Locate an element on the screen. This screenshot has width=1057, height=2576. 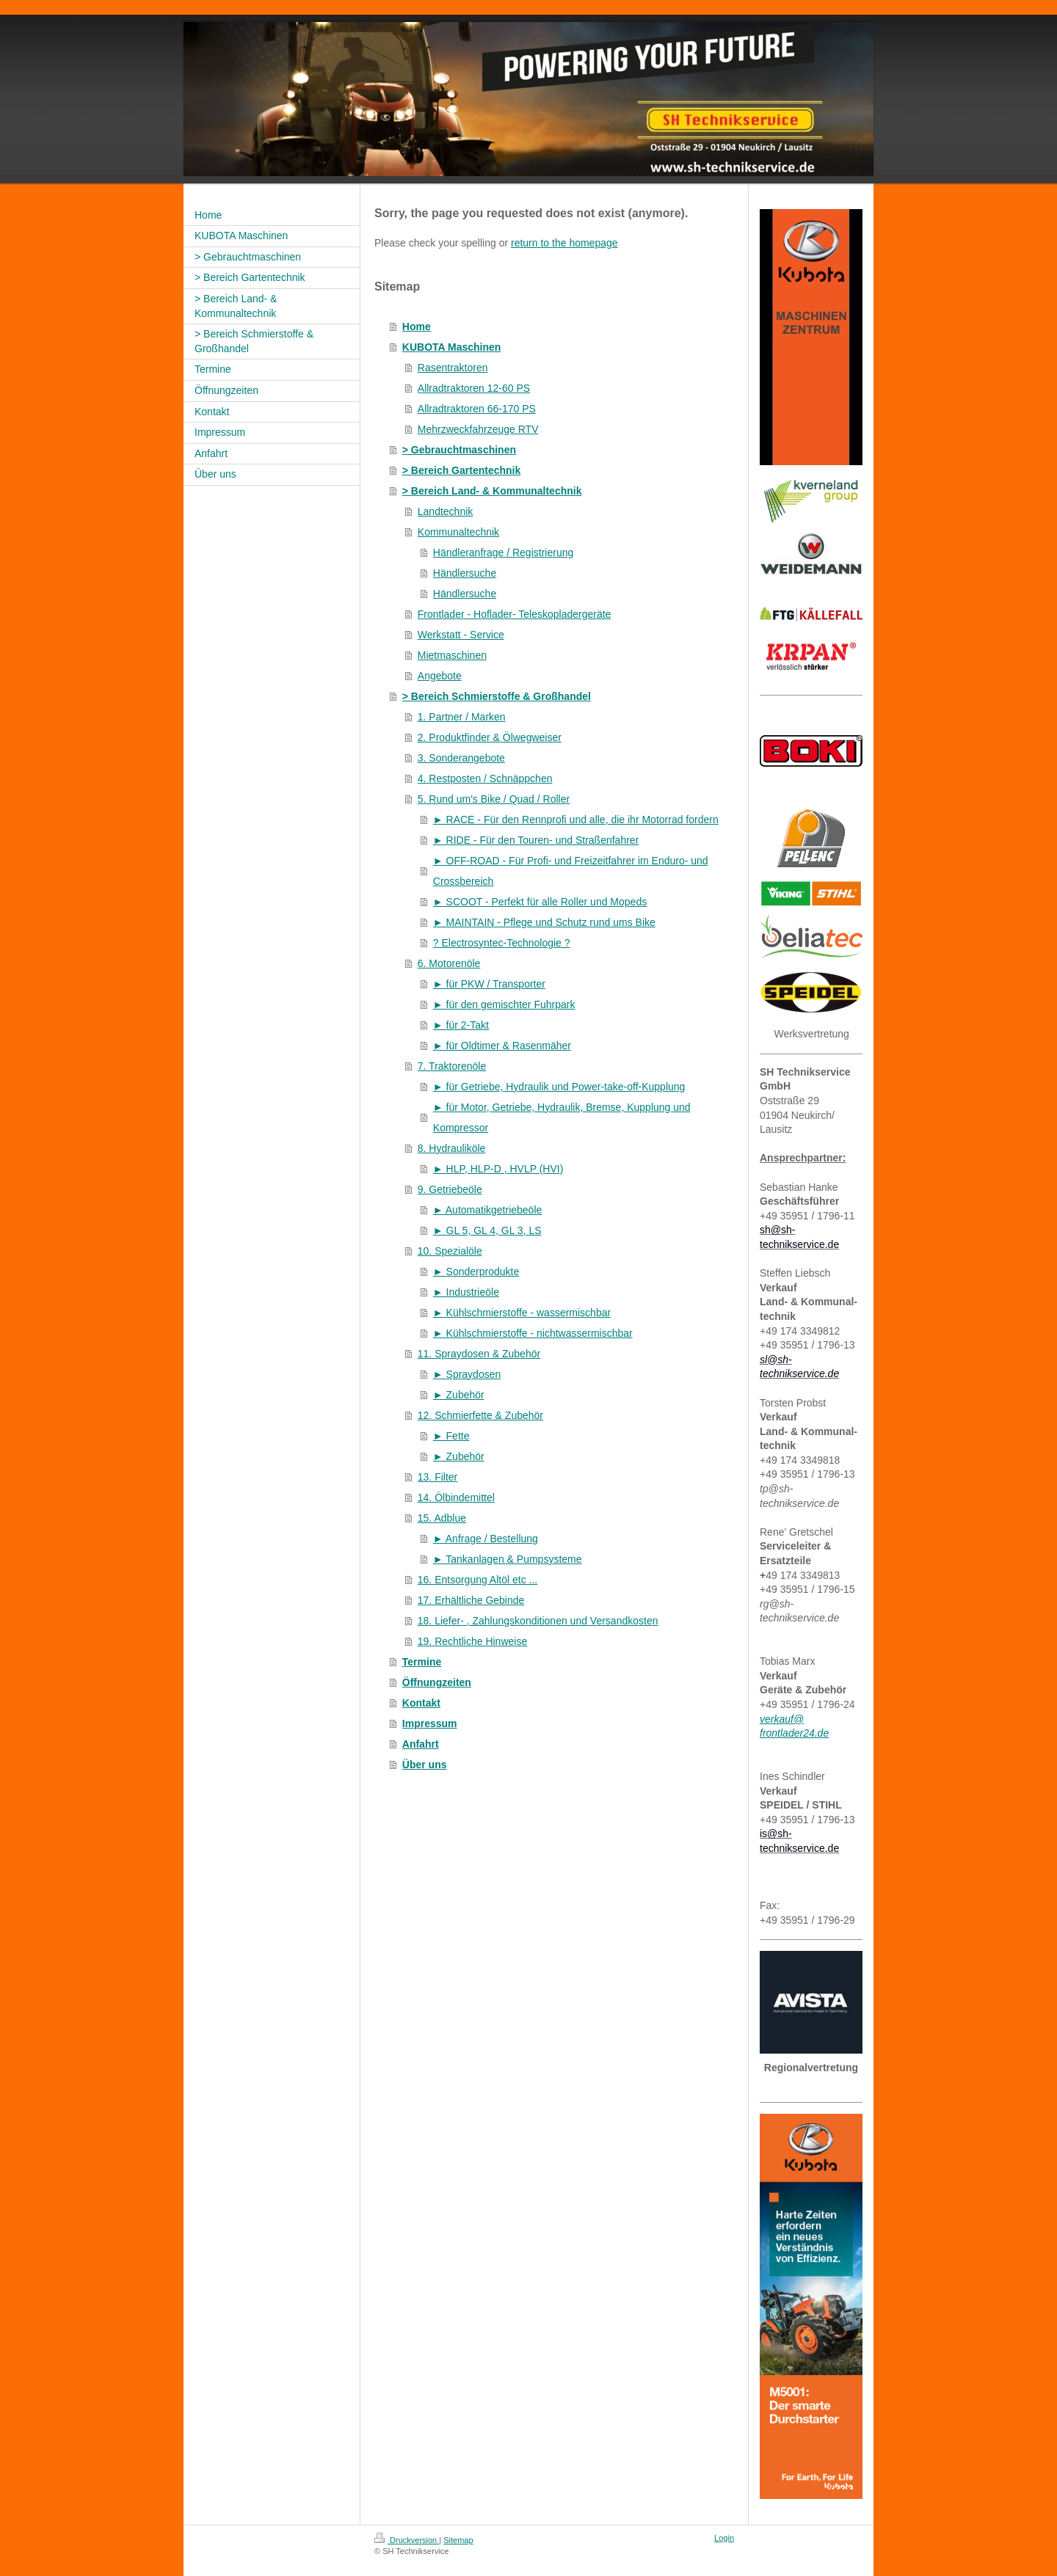
Händleranfrage / Registrierung is located at coordinates (503, 552).